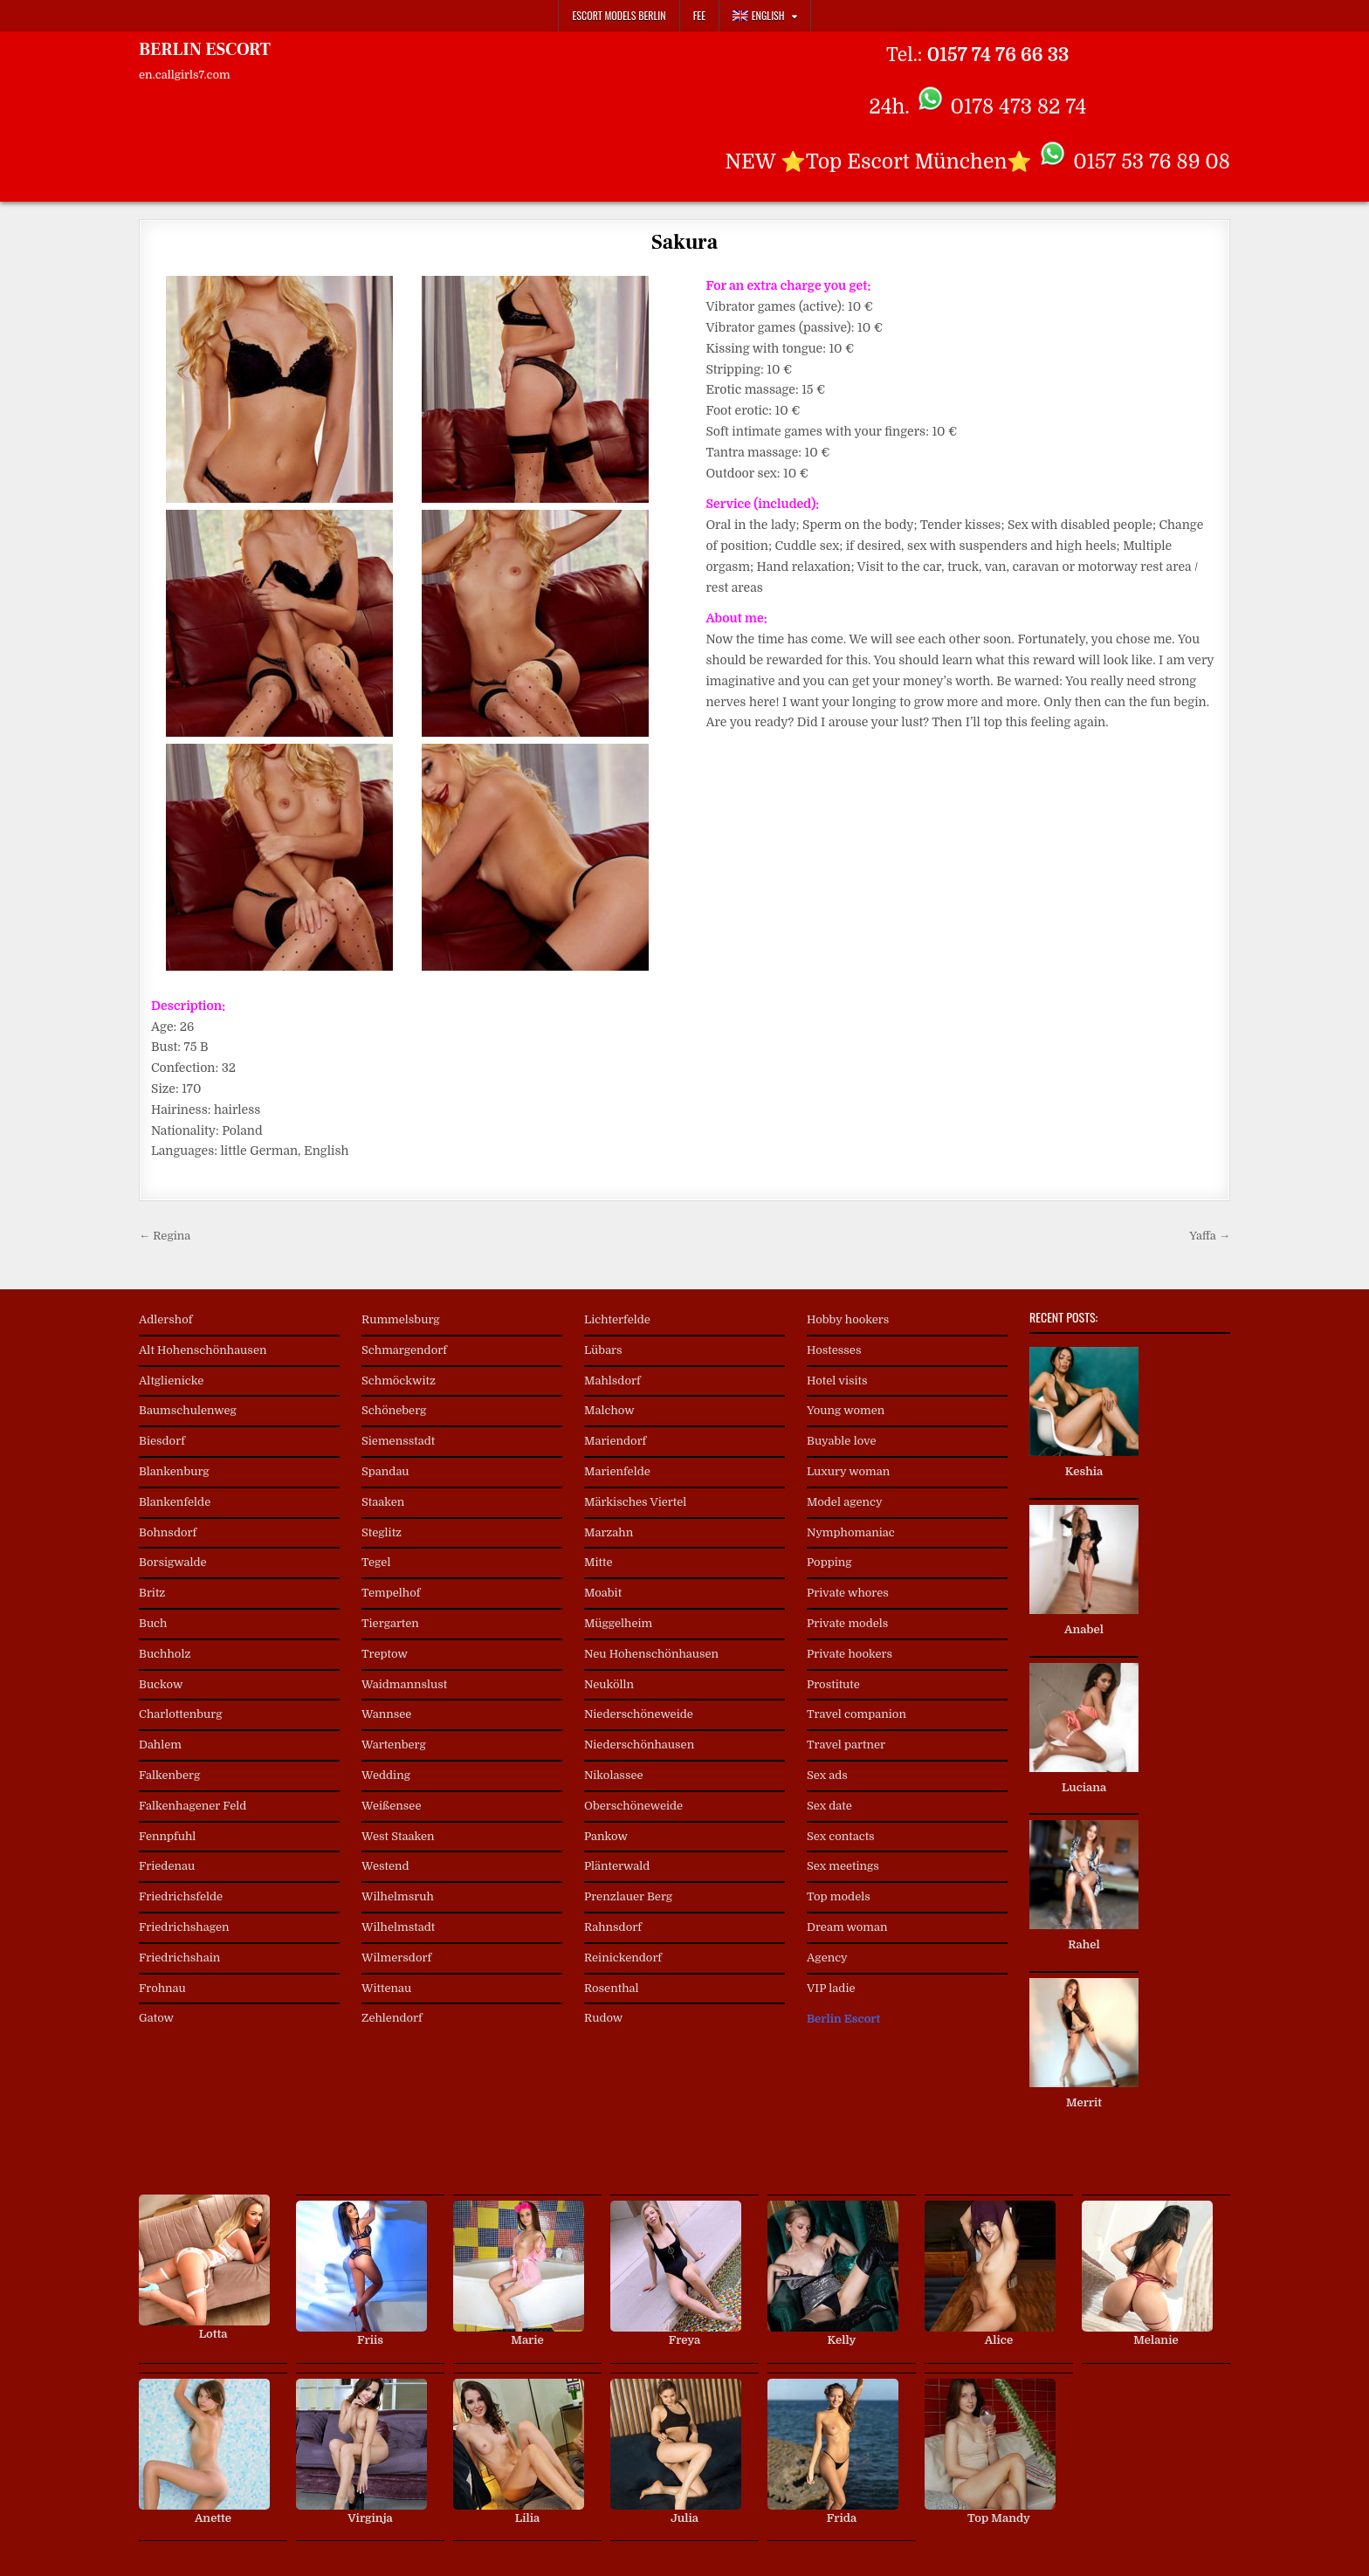  I want to click on Hobby hookers, so click(848, 1319).